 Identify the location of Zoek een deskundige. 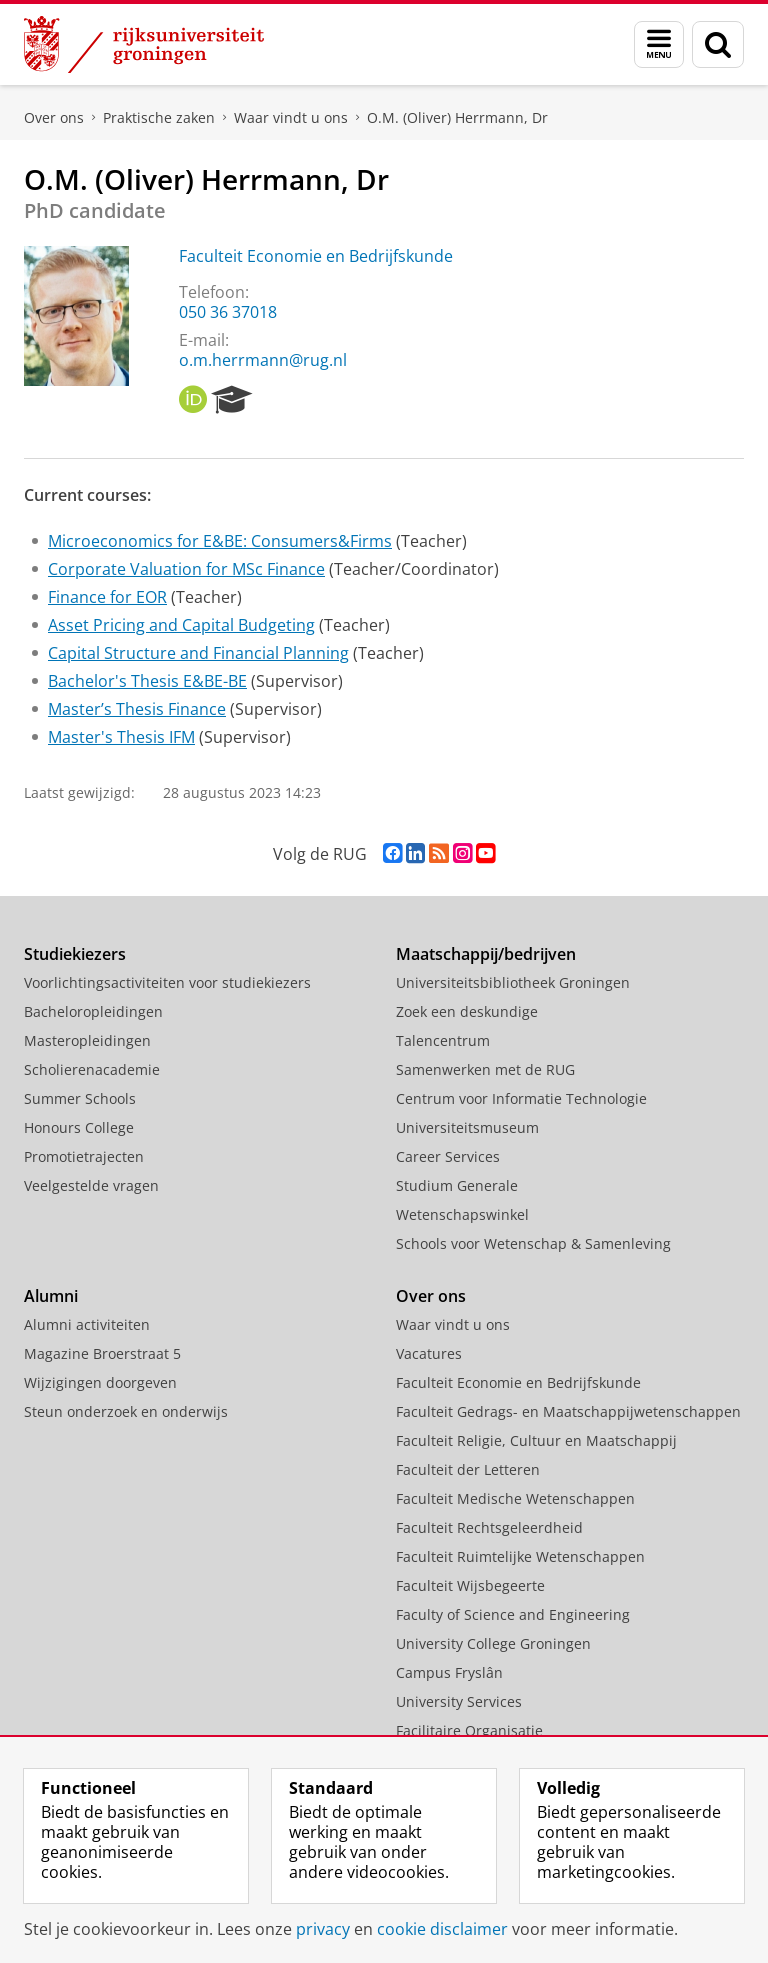
(467, 1011).